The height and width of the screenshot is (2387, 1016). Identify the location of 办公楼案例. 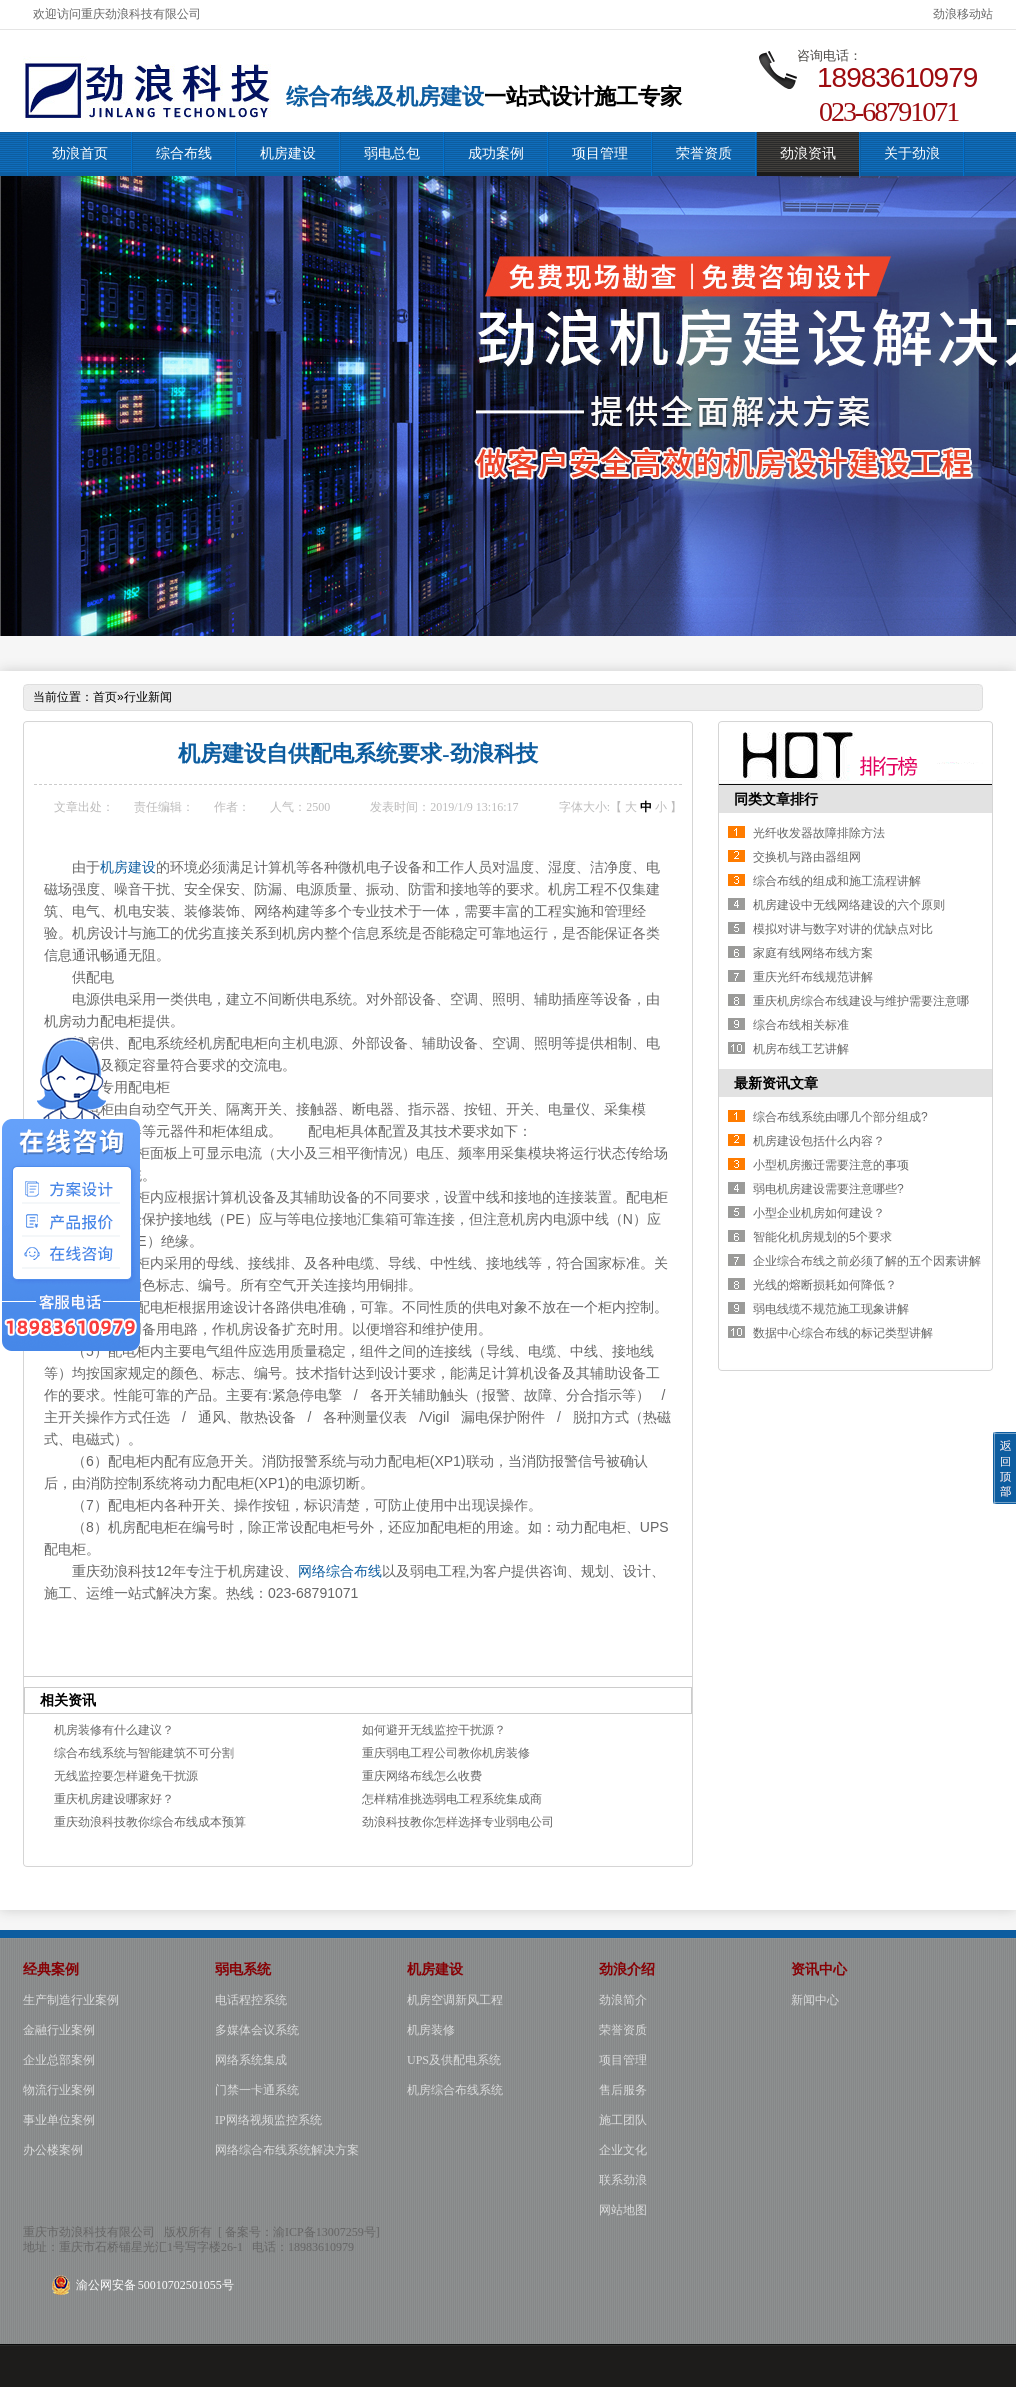
(53, 2150).